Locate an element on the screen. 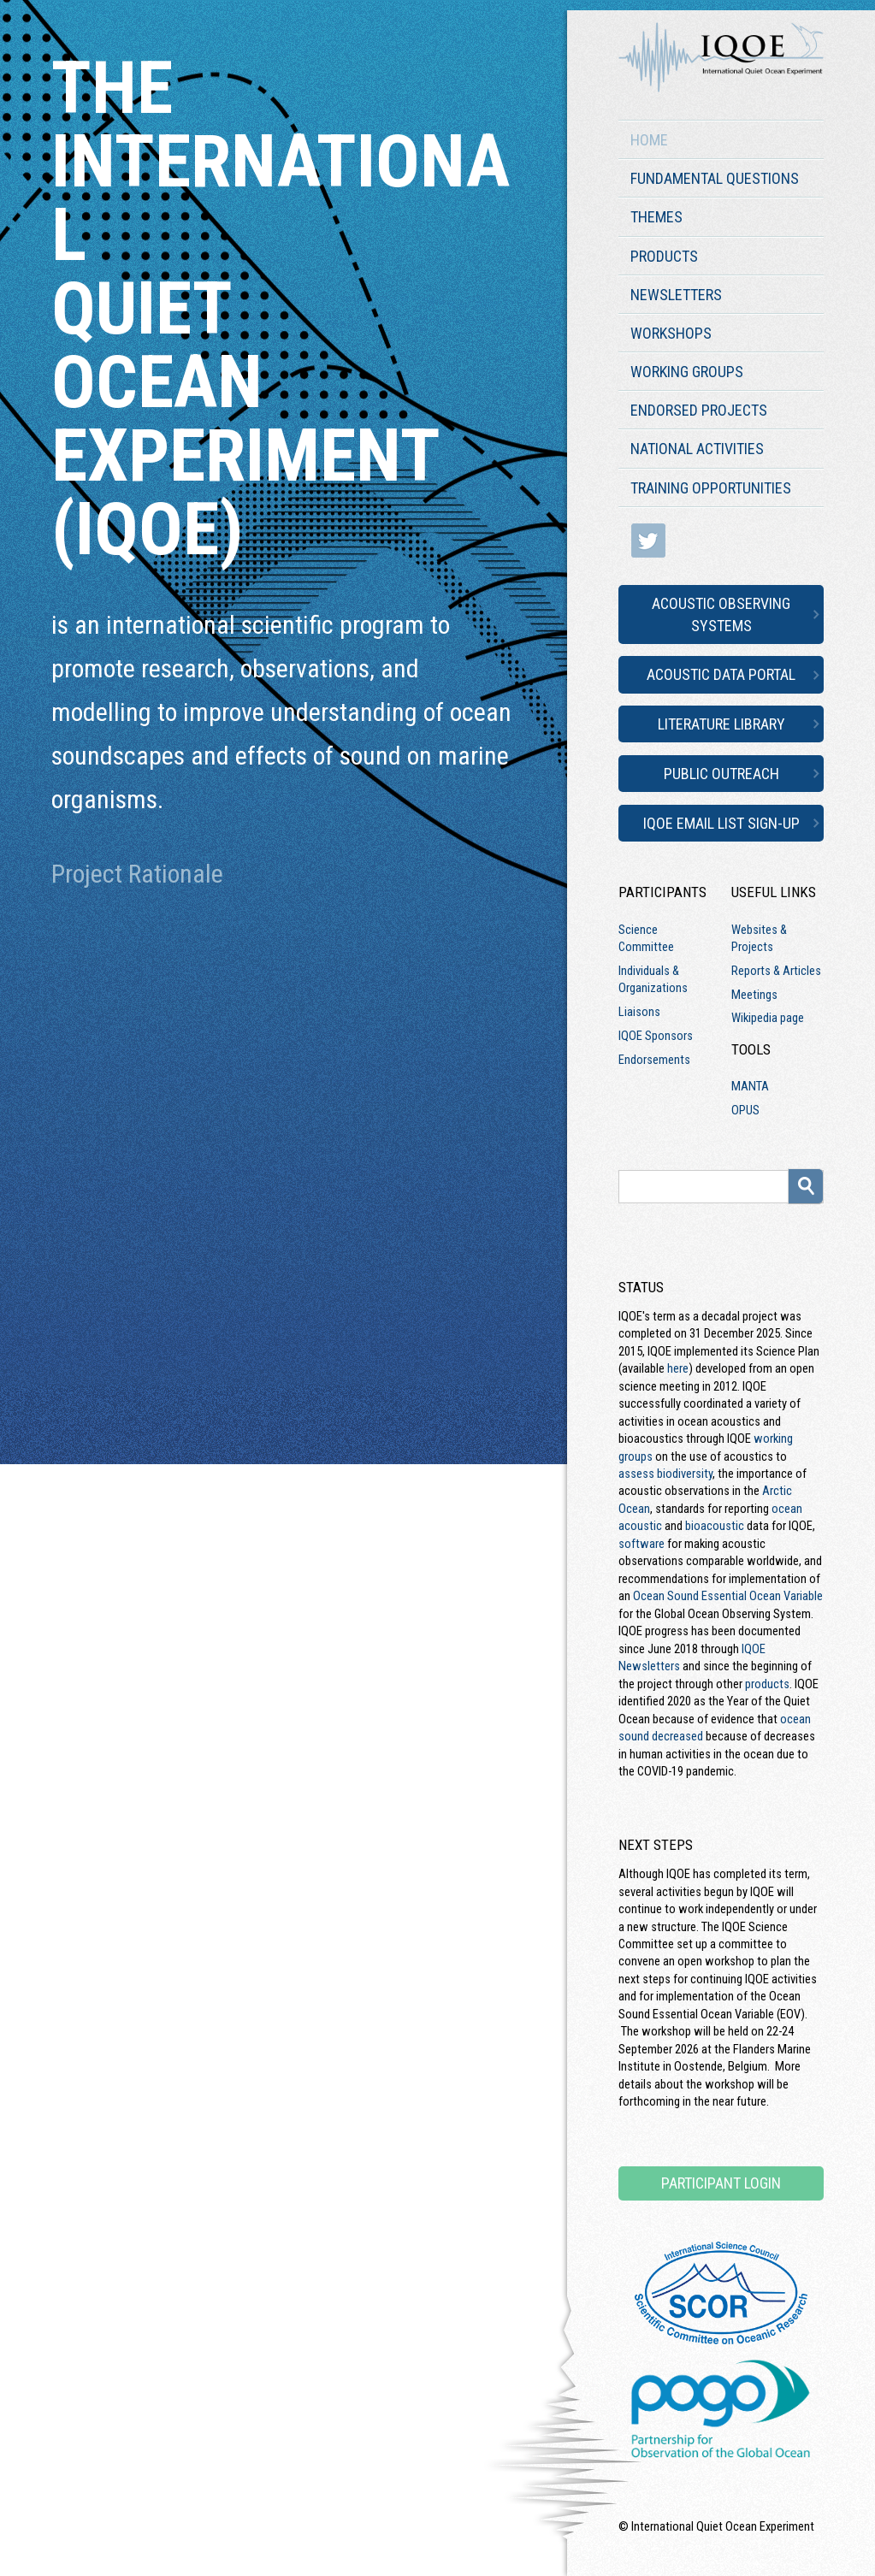 Image resolution: width=875 pixels, height=2576 pixels. Meetings is located at coordinates (754, 994).